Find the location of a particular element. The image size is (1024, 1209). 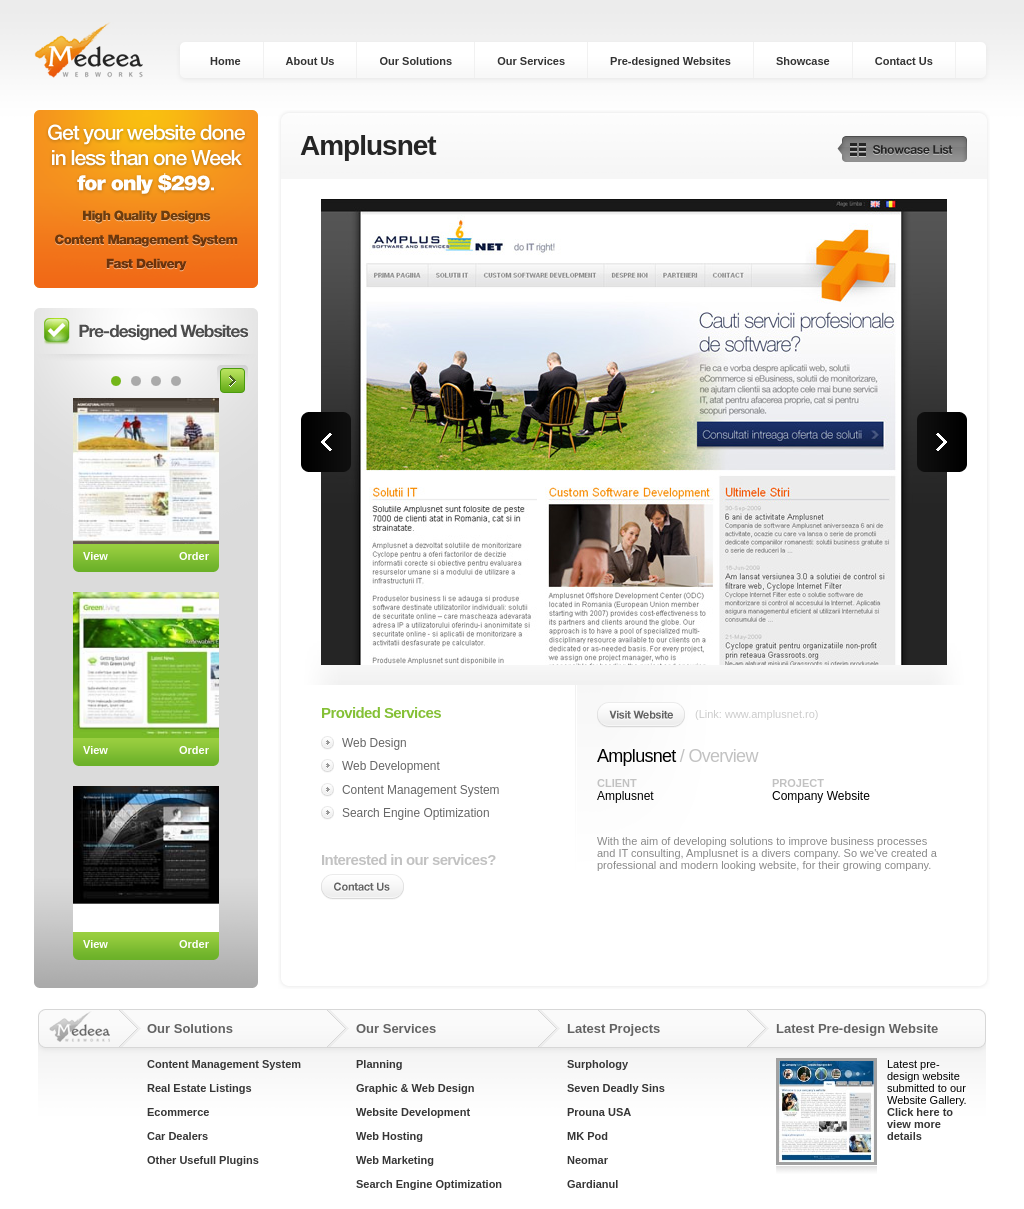

Gardianul is located at coordinates (592, 1184).